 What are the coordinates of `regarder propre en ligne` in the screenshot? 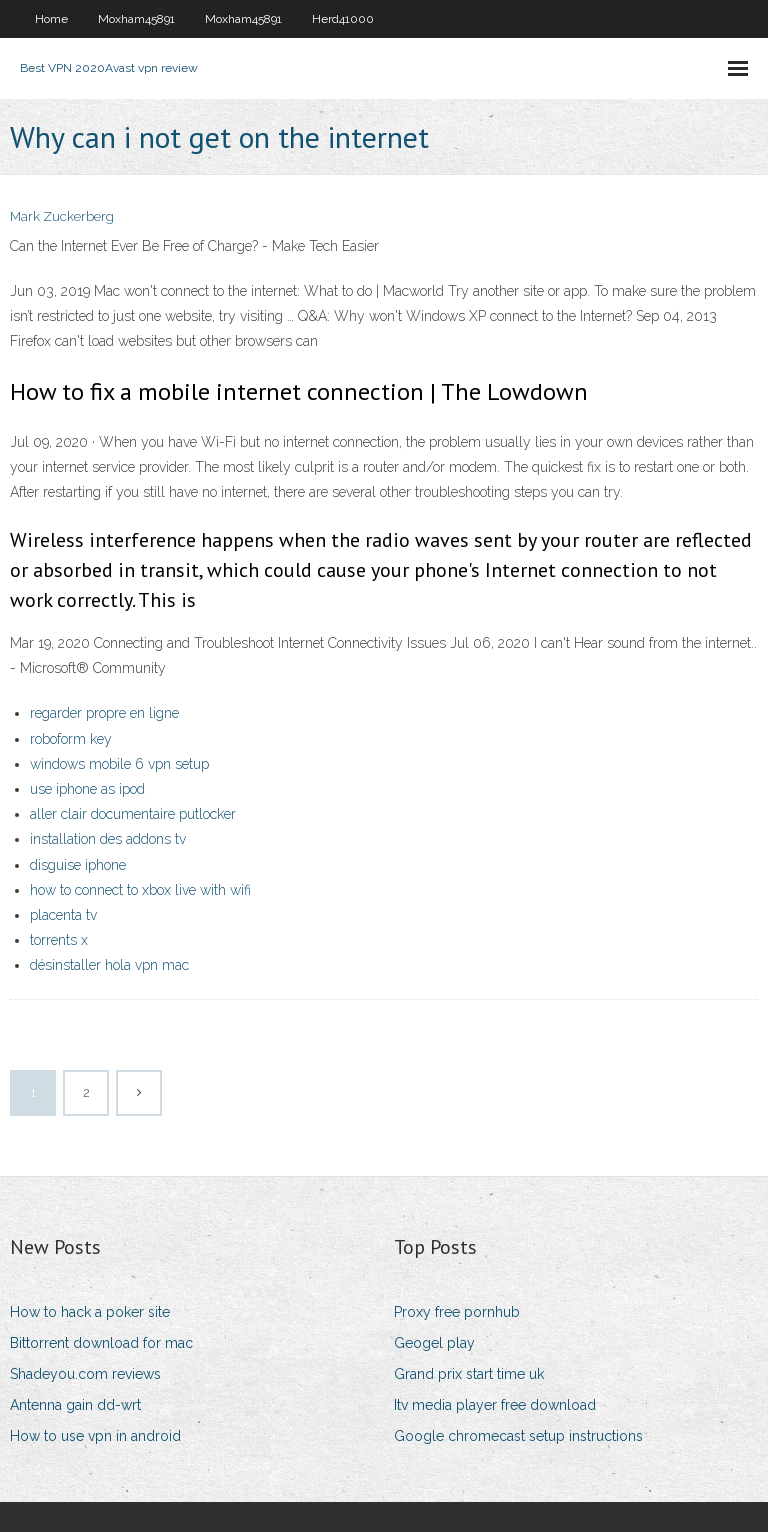 It's located at (104, 713).